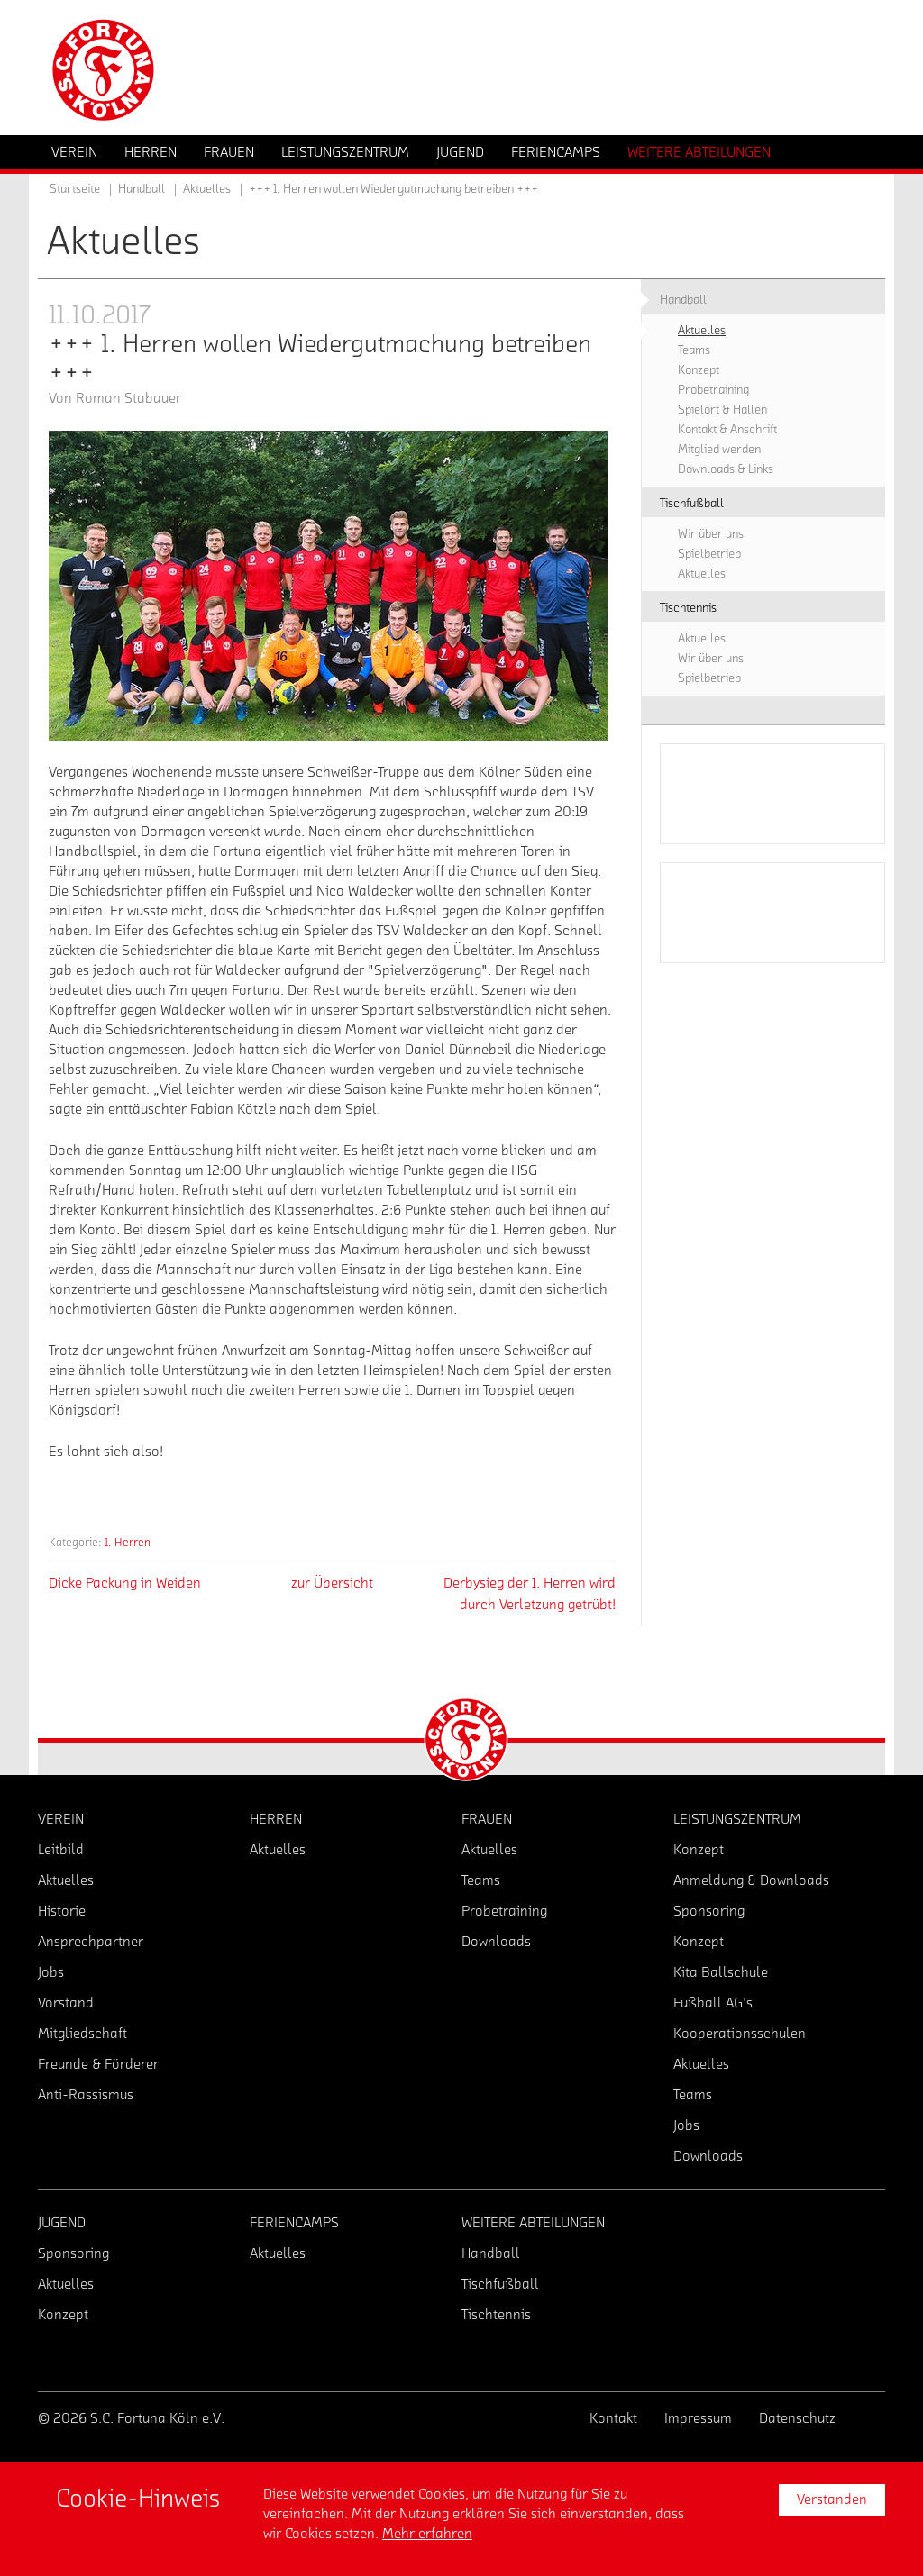 Image resolution: width=923 pixels, height=2576 pixels. What do you see at coordinates (427, 2533) in the screenshot?
I see `Mehr erfahren` at bounding box center [427, 2533].